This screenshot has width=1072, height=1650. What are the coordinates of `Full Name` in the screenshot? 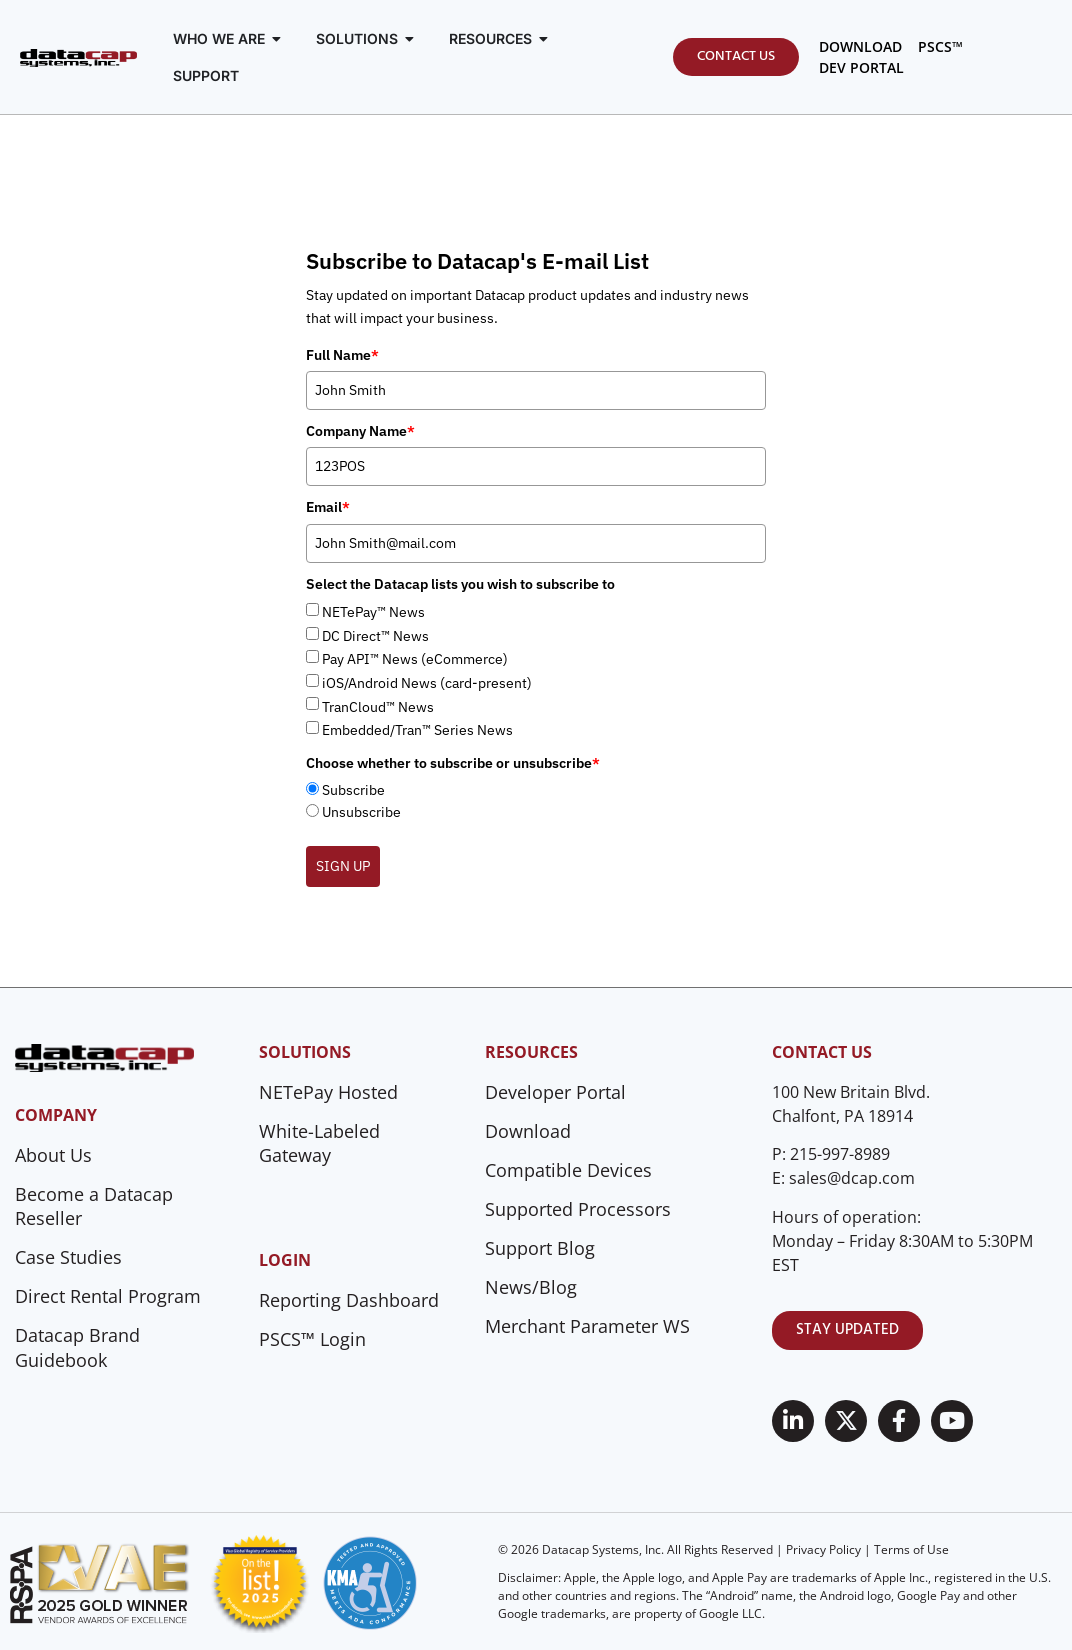 It's located at (342, 355).